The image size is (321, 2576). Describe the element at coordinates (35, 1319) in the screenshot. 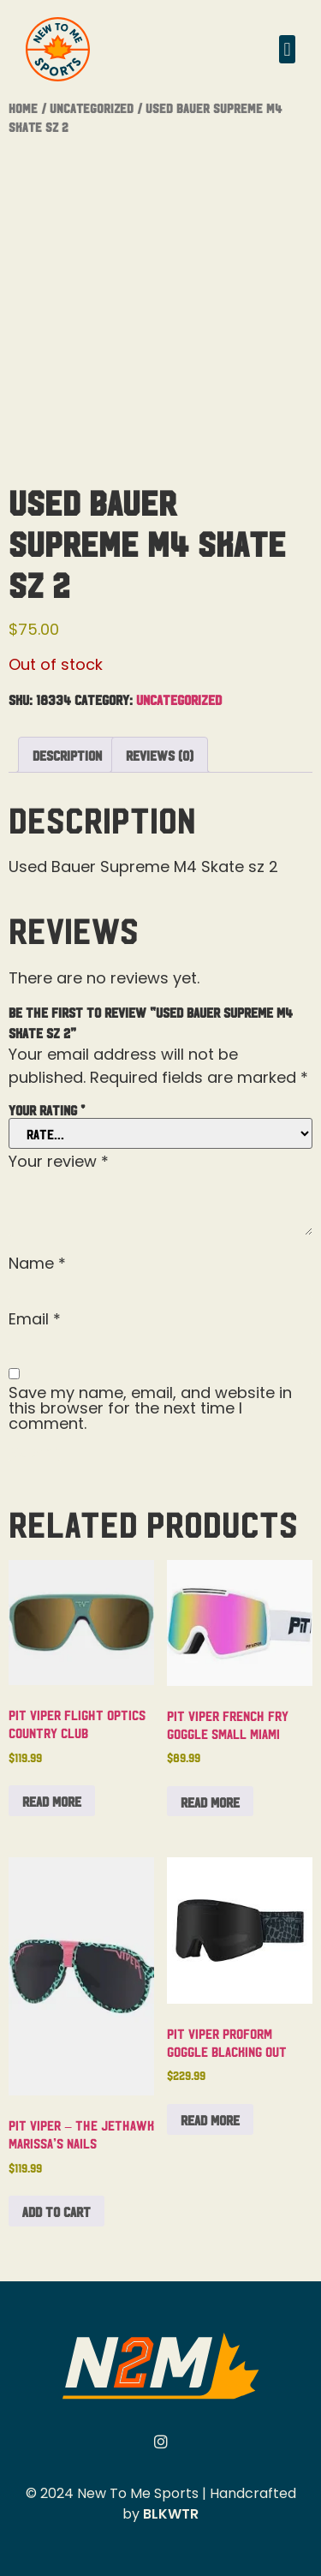

I see `Email` at that location.